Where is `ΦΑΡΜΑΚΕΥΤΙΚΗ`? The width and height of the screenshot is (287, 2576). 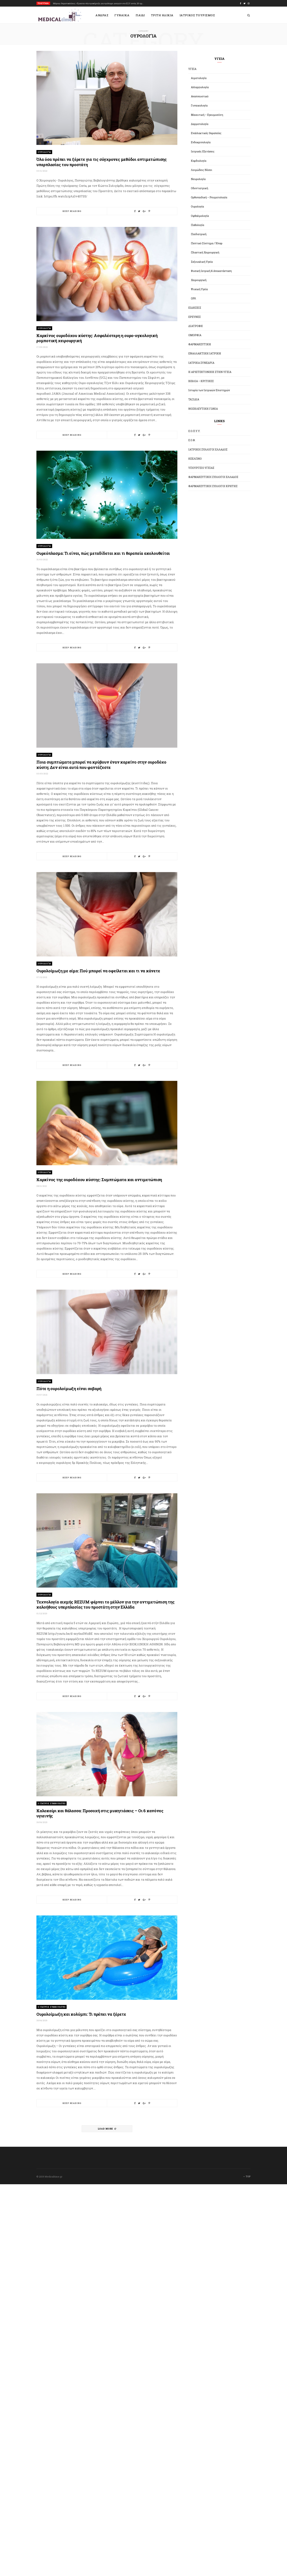
ΦΑΡΜΑΚΕΥΤΙΚΗ is located at coordinates (199, 344).